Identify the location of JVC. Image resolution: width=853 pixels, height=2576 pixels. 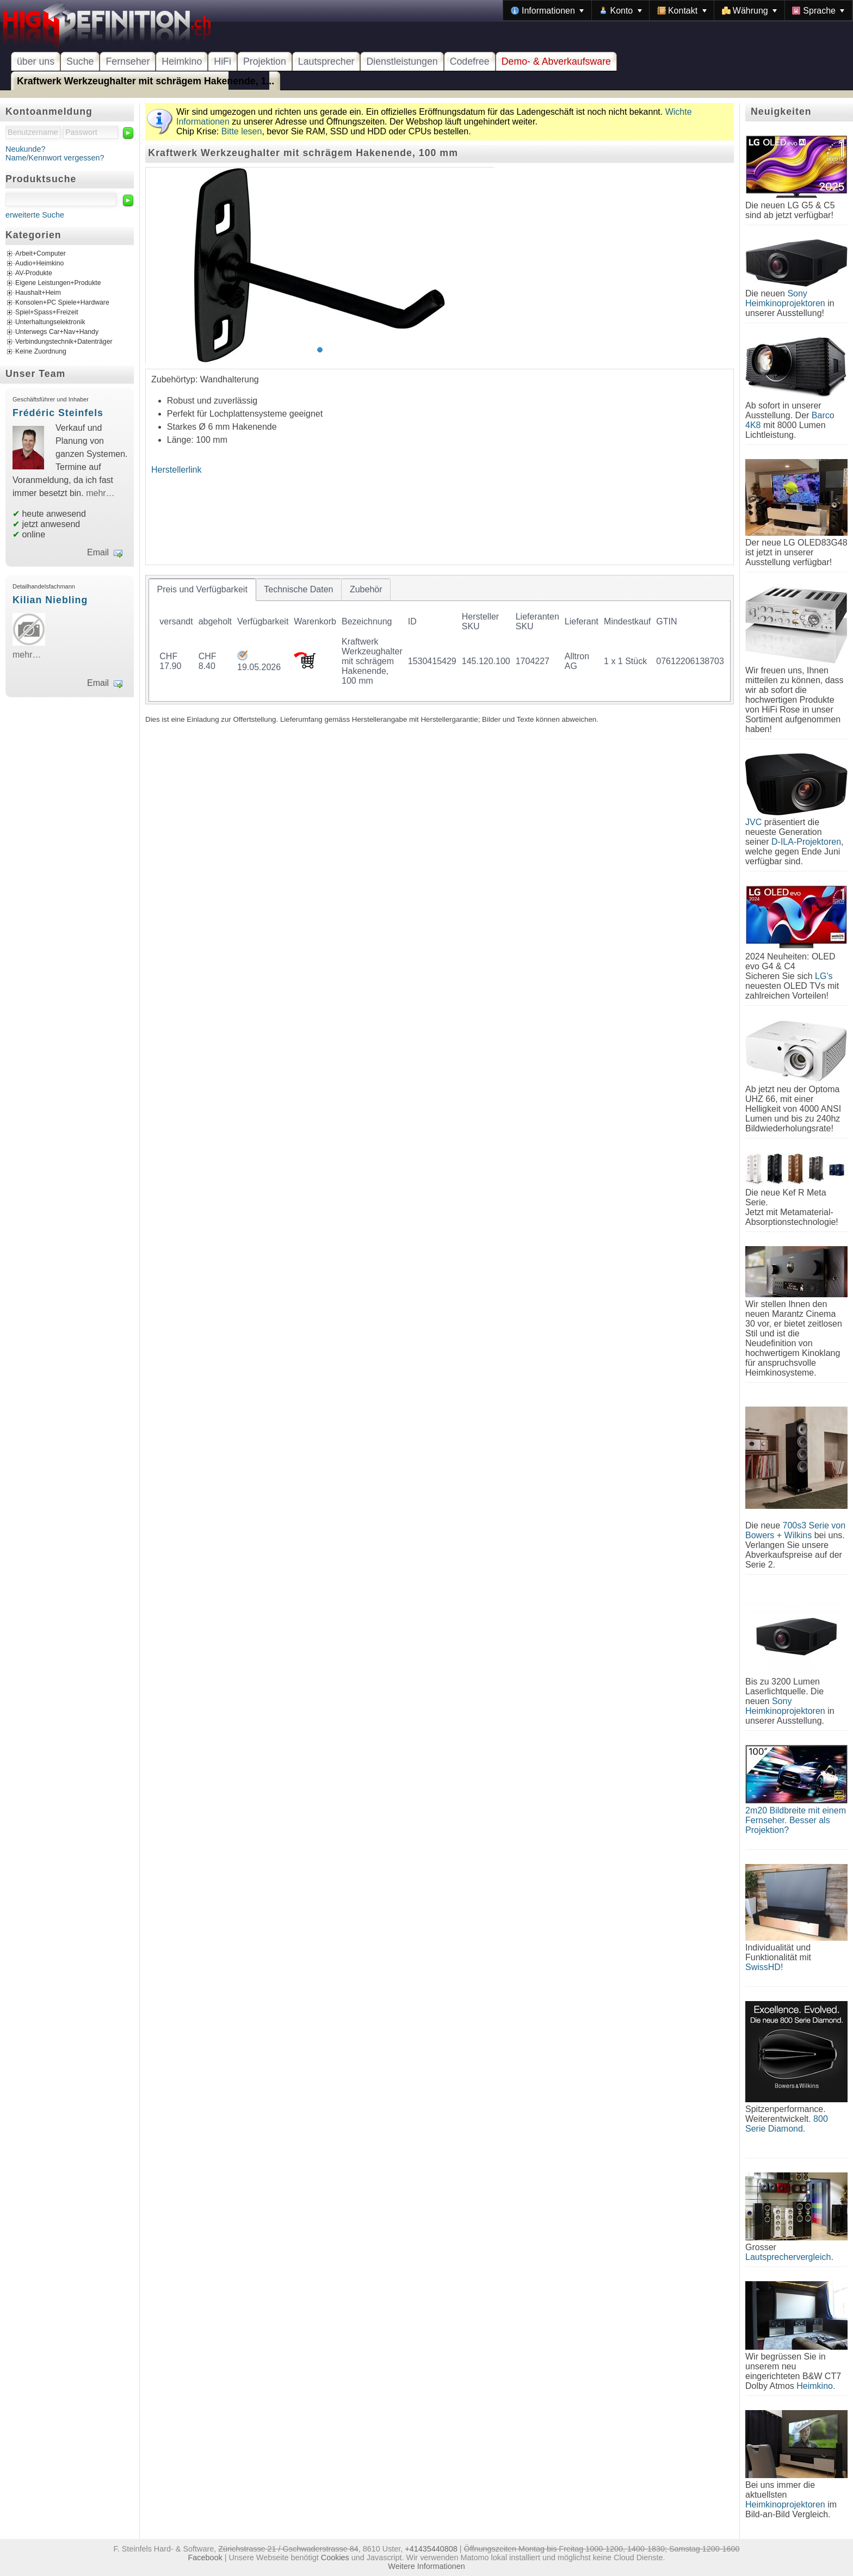
(753, 822).